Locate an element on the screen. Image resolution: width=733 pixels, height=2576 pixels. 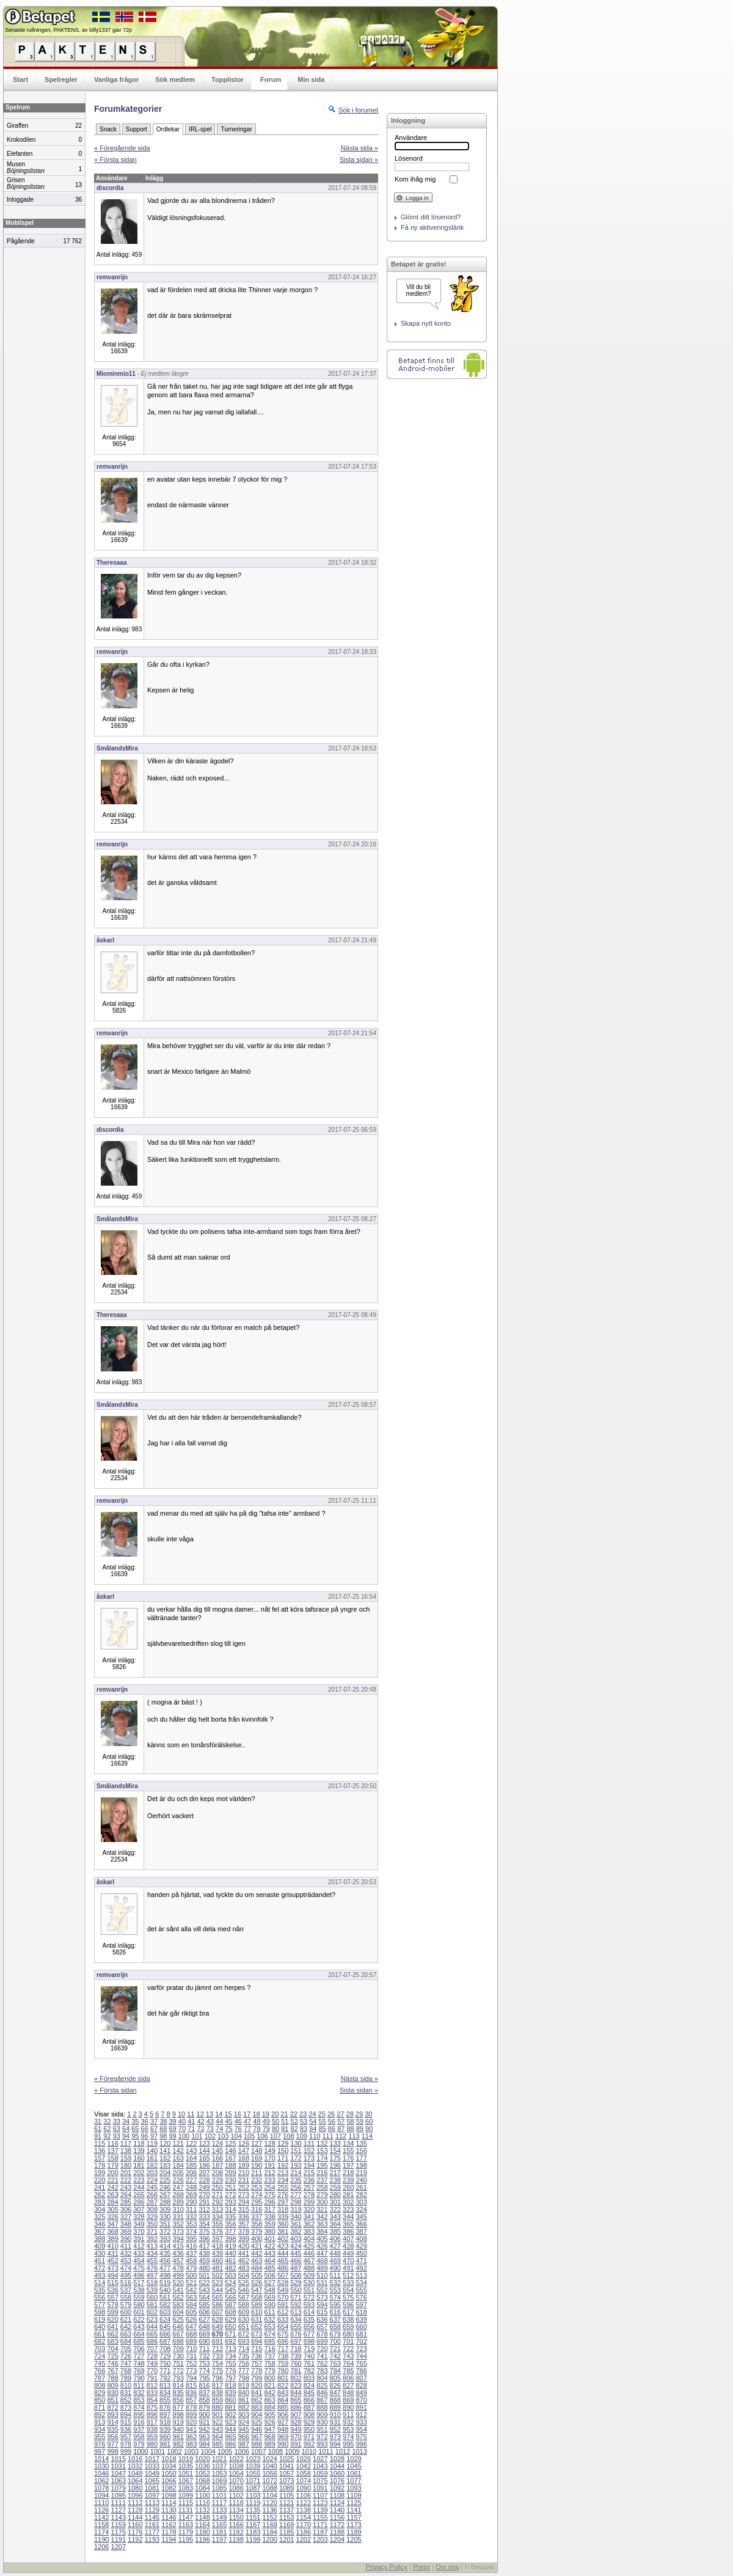
1166 is located at coordinates (235, 2524).